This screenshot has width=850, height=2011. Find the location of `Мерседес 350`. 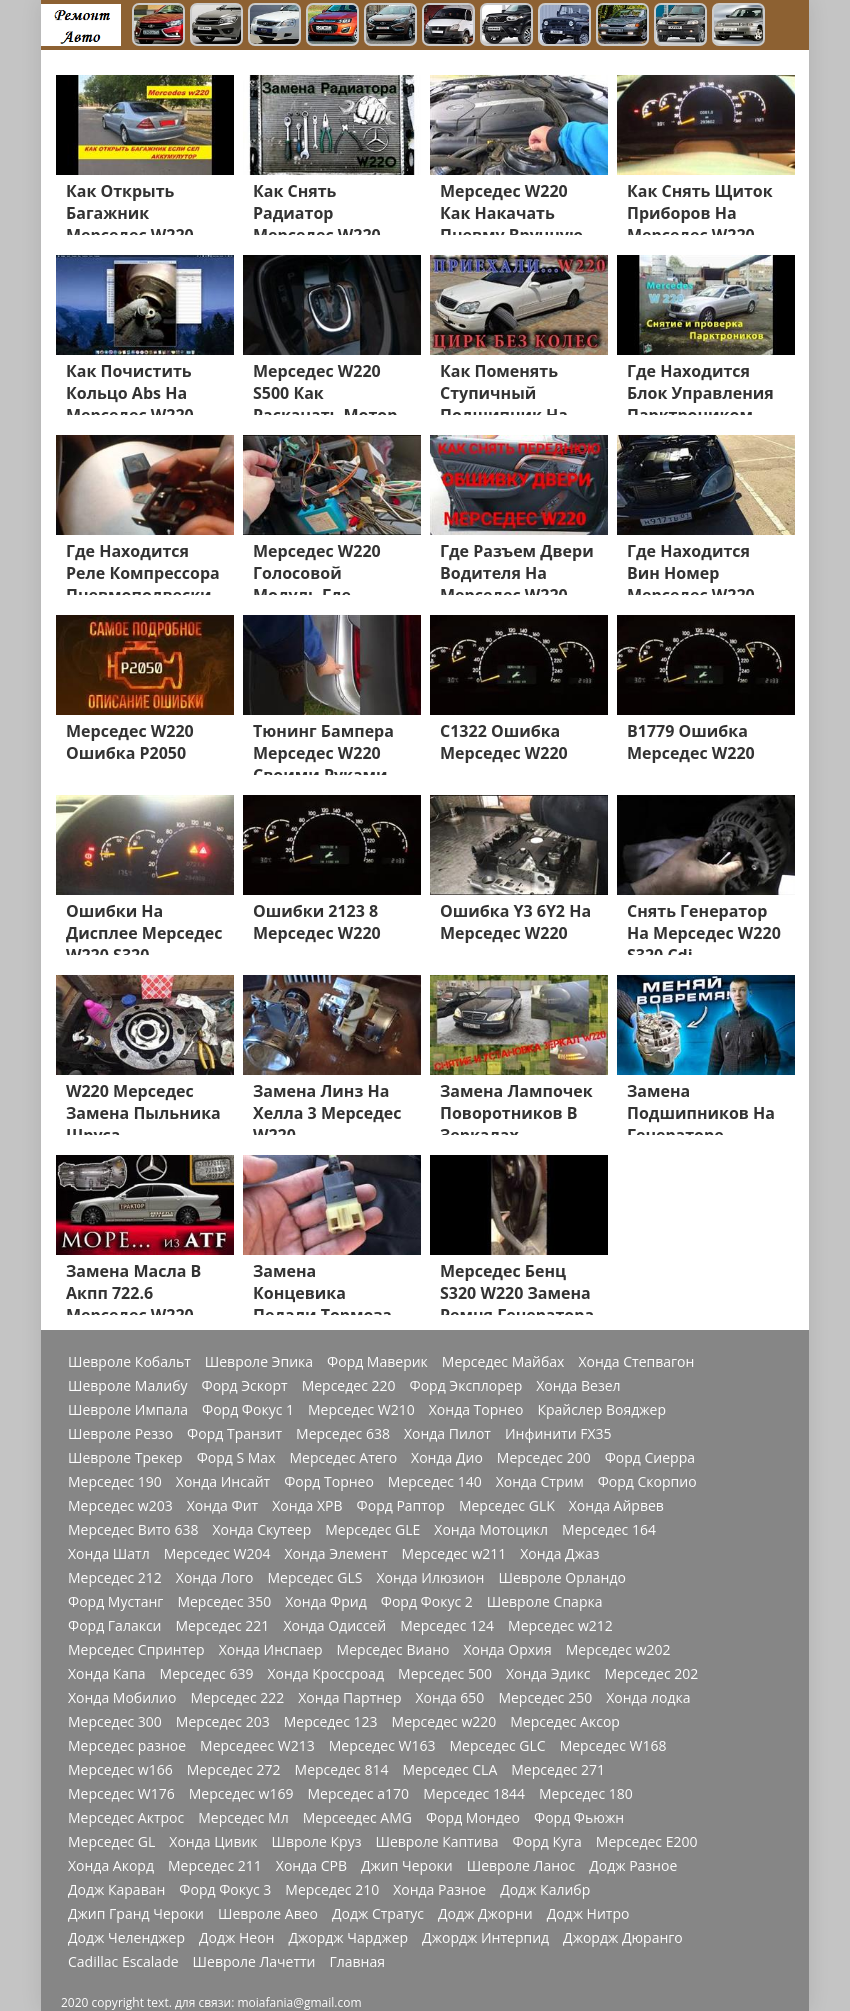

Мерседес 350 is located at coordinates (224, 1602).